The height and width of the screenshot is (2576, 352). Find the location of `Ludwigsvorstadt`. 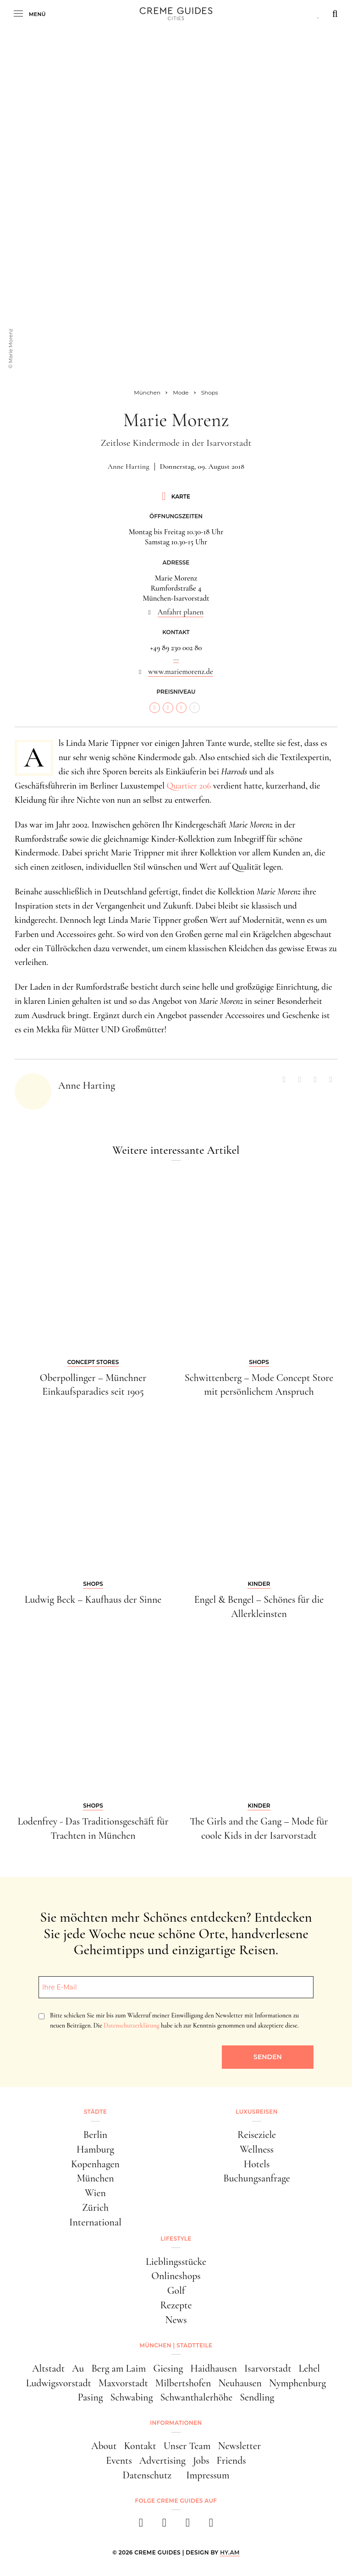

Ludwigsvorstadt is located at coordinates (58, 2383).